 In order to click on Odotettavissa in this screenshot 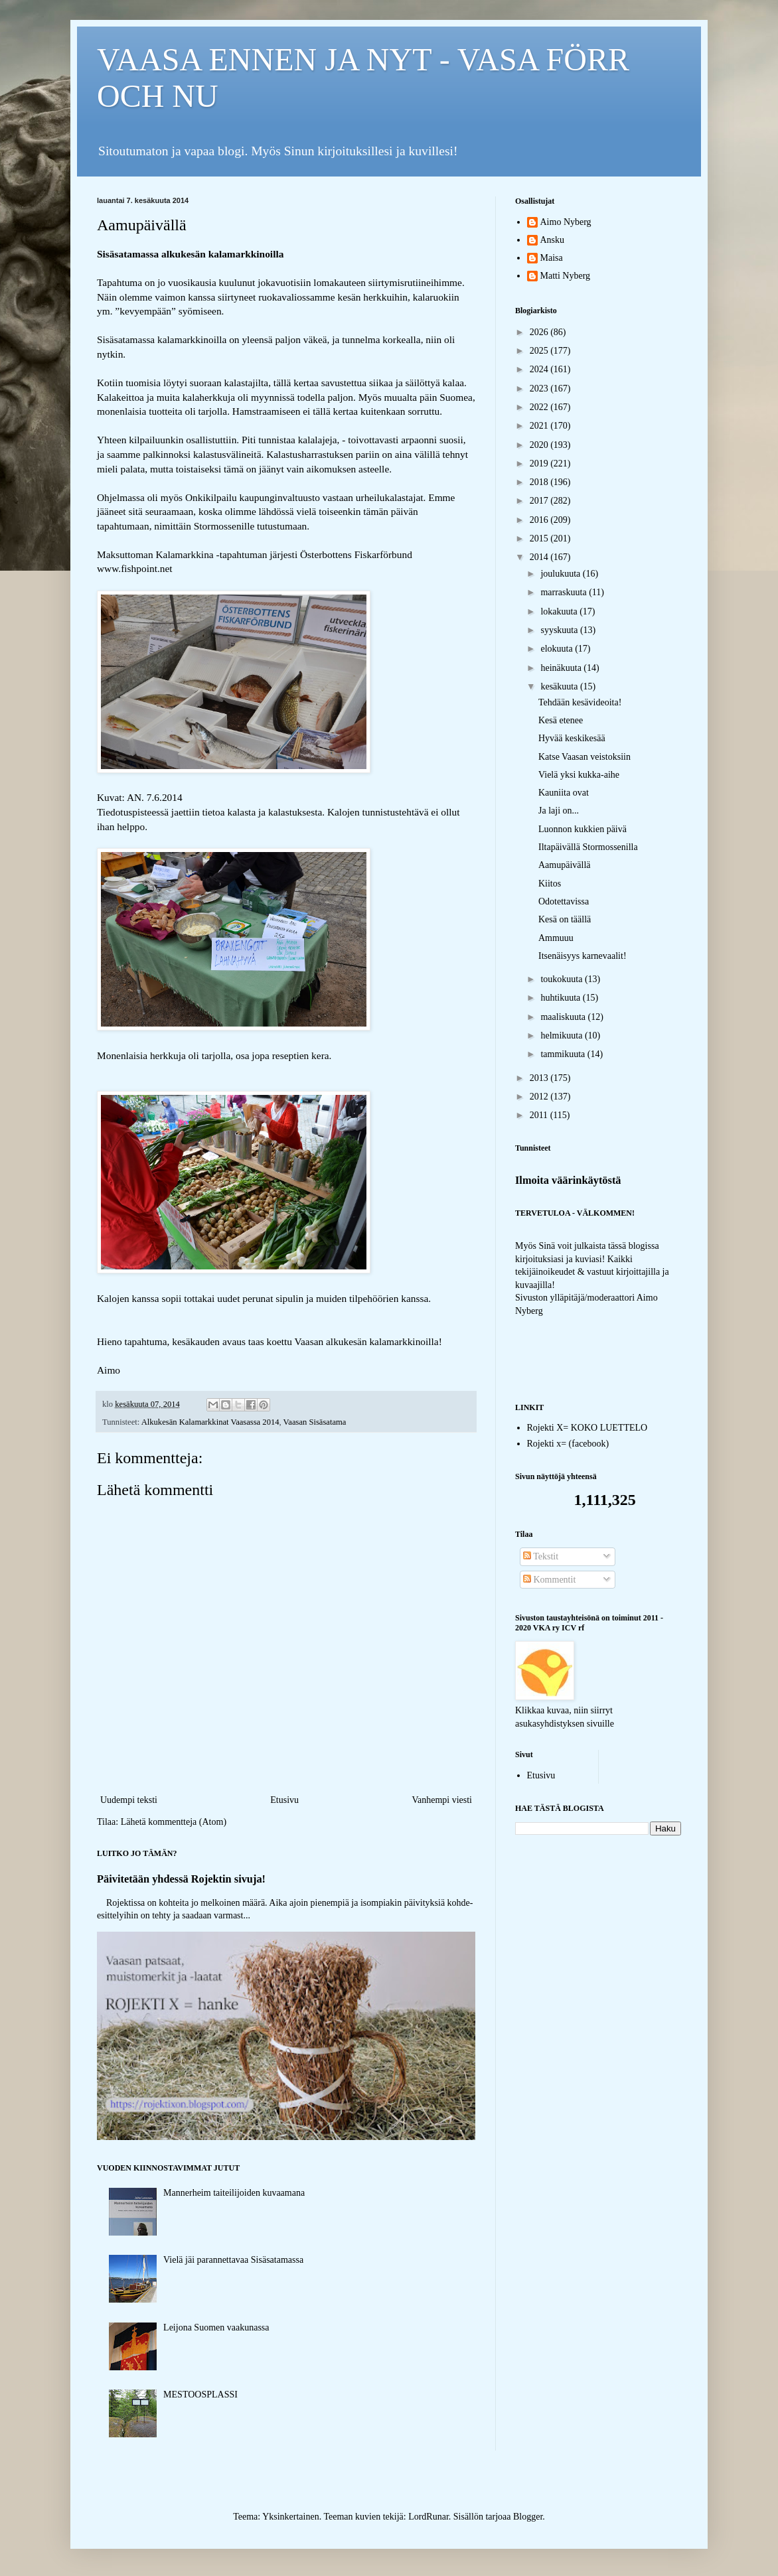, I will do `click(563, 901)`.